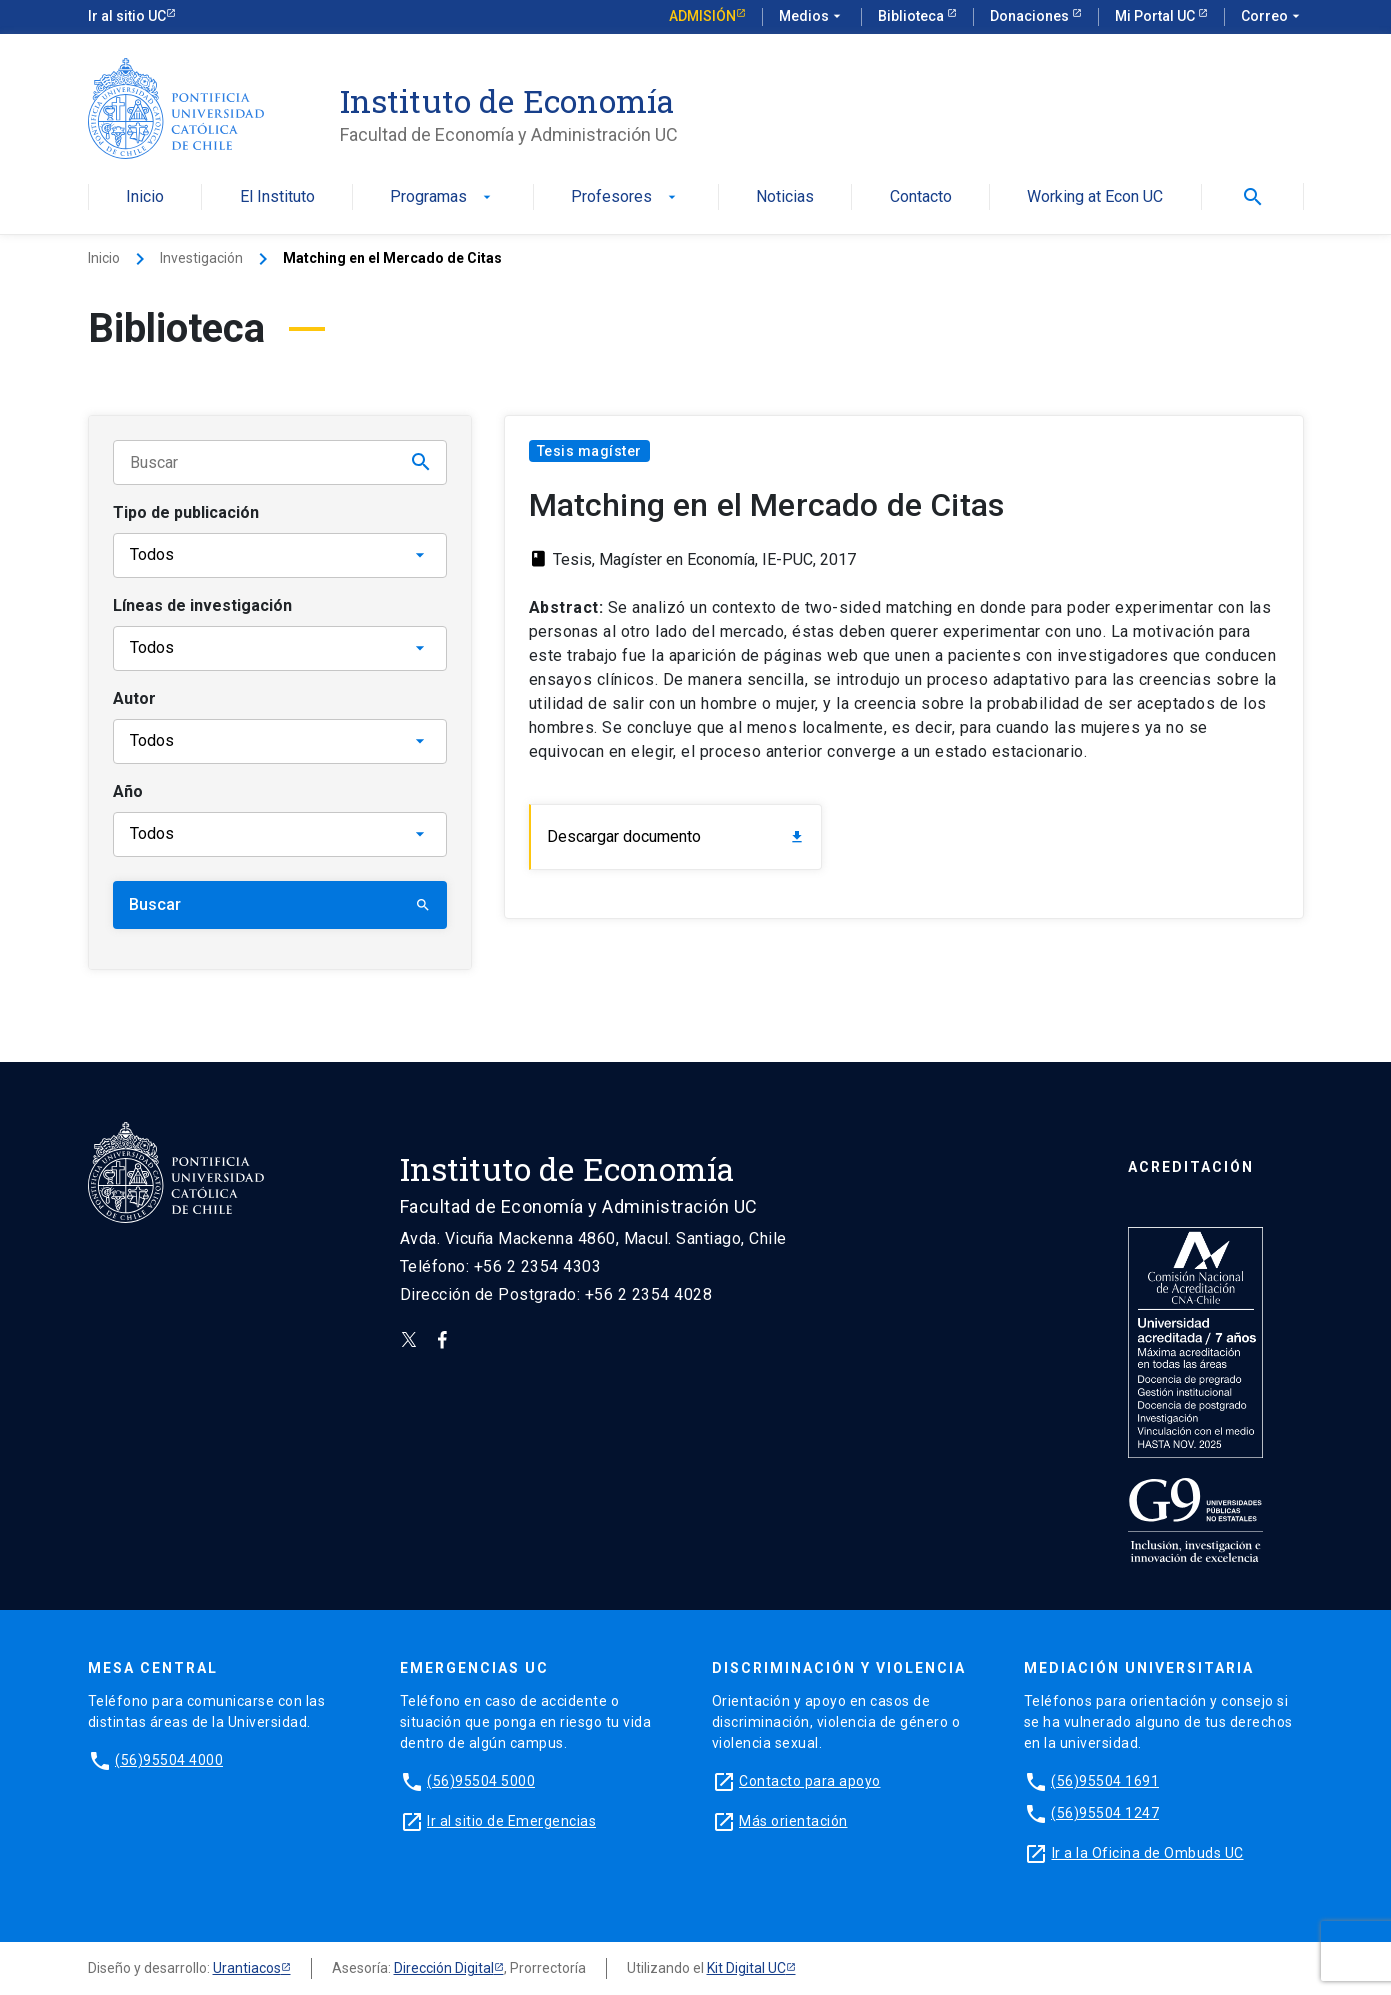 The height and width of the screenshot is (1995, 1391). Describe the element at coordinates (1148, 1853) in the screenshot. I see `Ir a la Oficina de Ombuds UC` at that location.